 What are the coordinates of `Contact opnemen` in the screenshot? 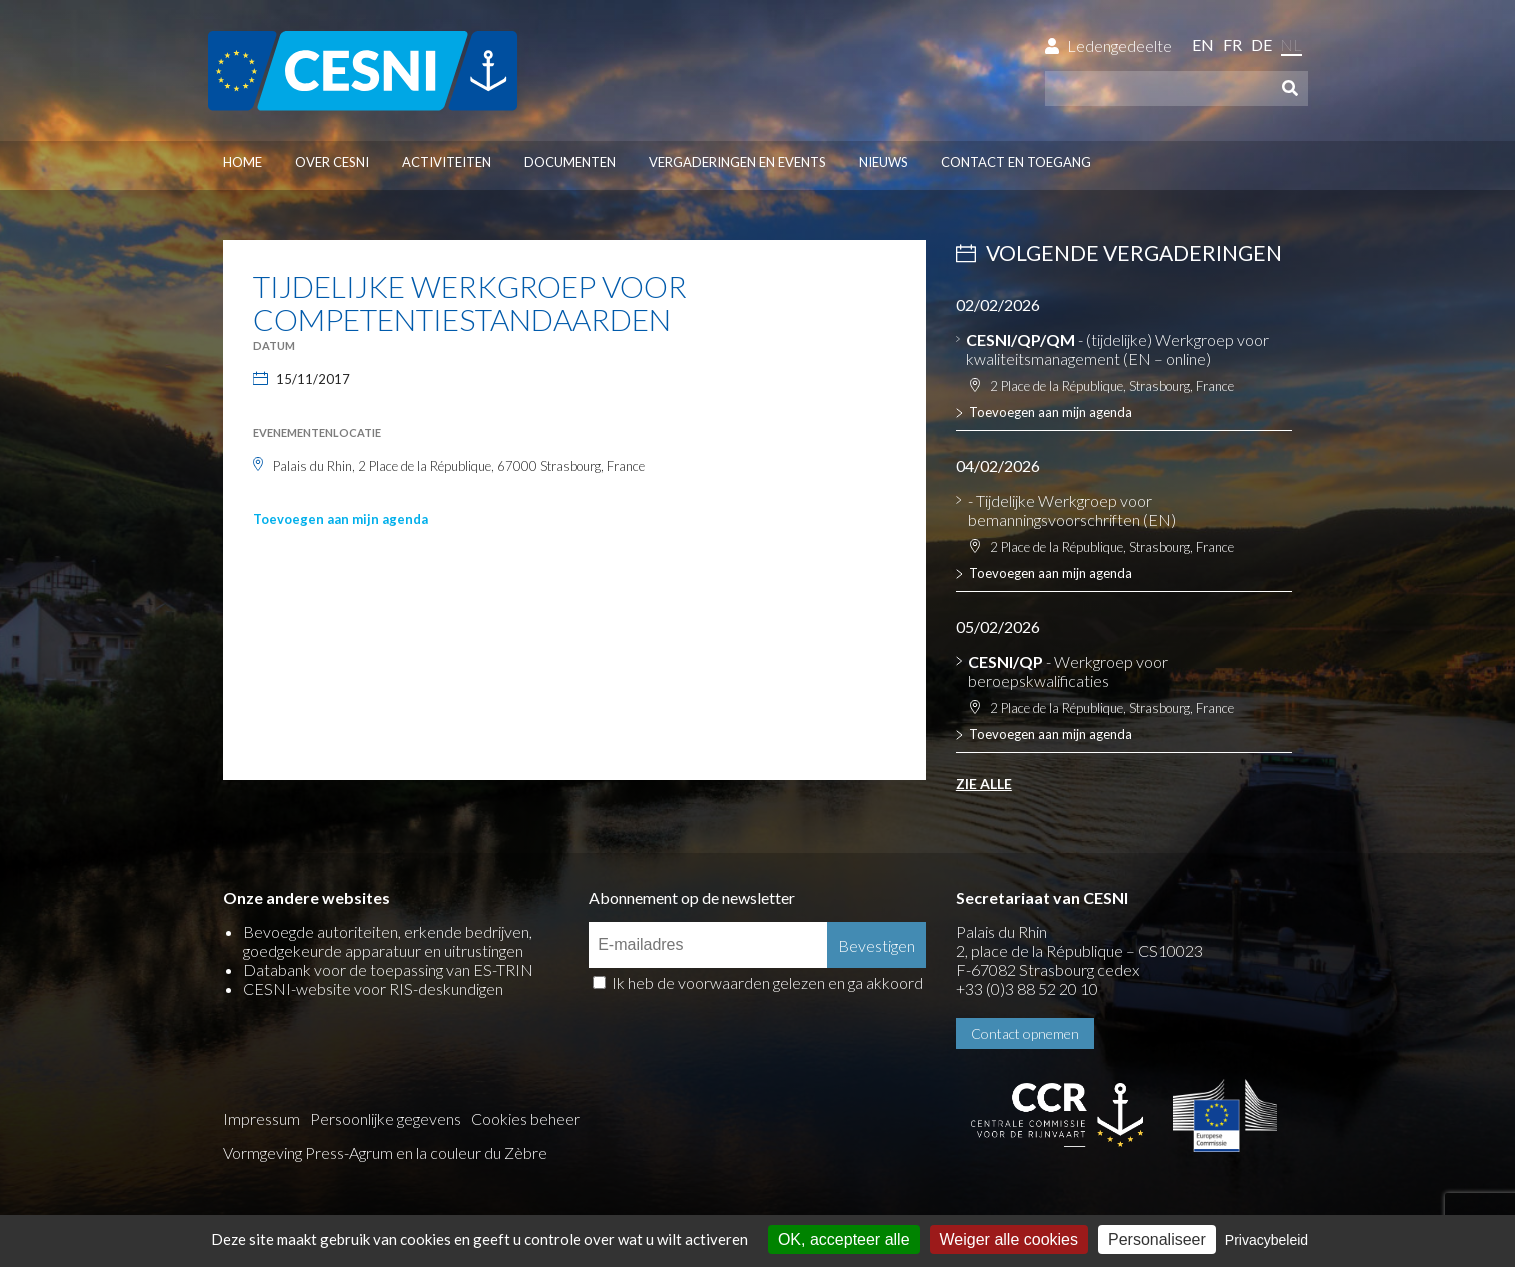 It's located at (1025, 1033).